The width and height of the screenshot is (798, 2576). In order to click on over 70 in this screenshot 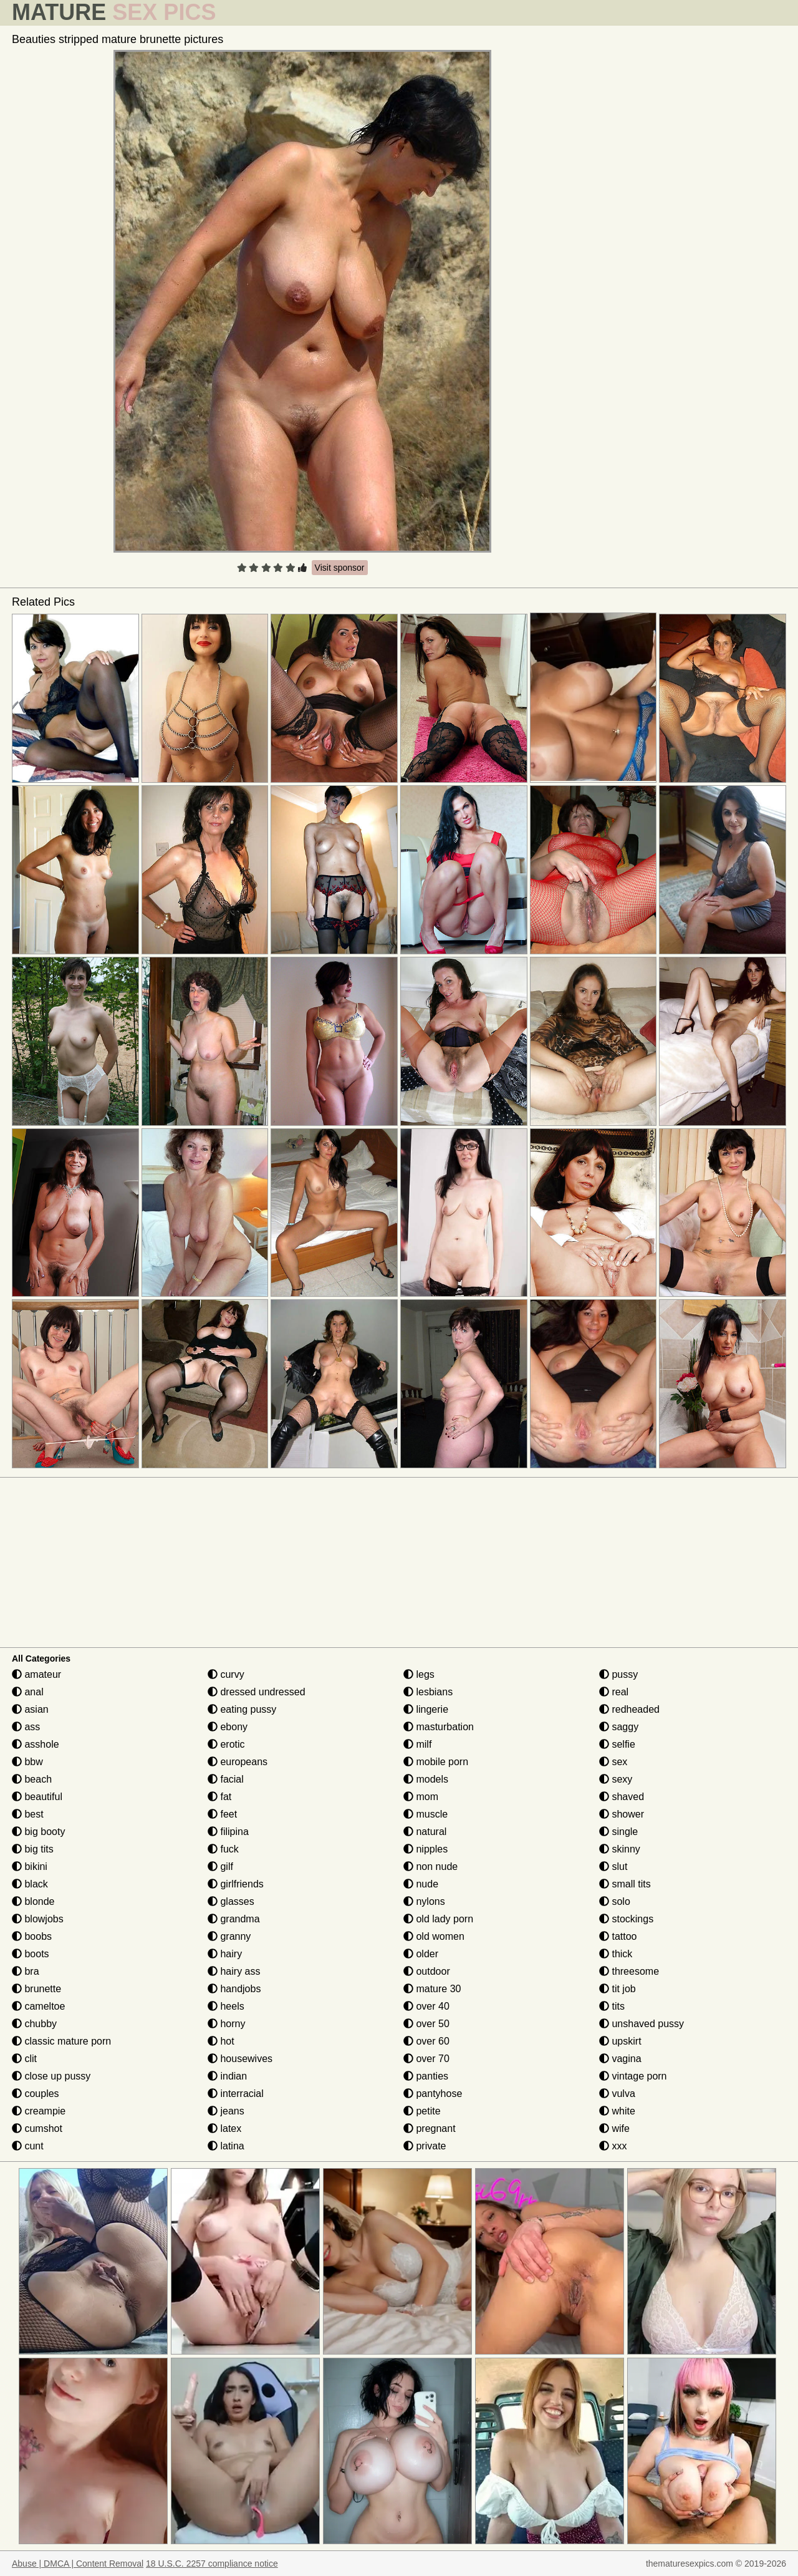, I will do `click(426, 2058)`.